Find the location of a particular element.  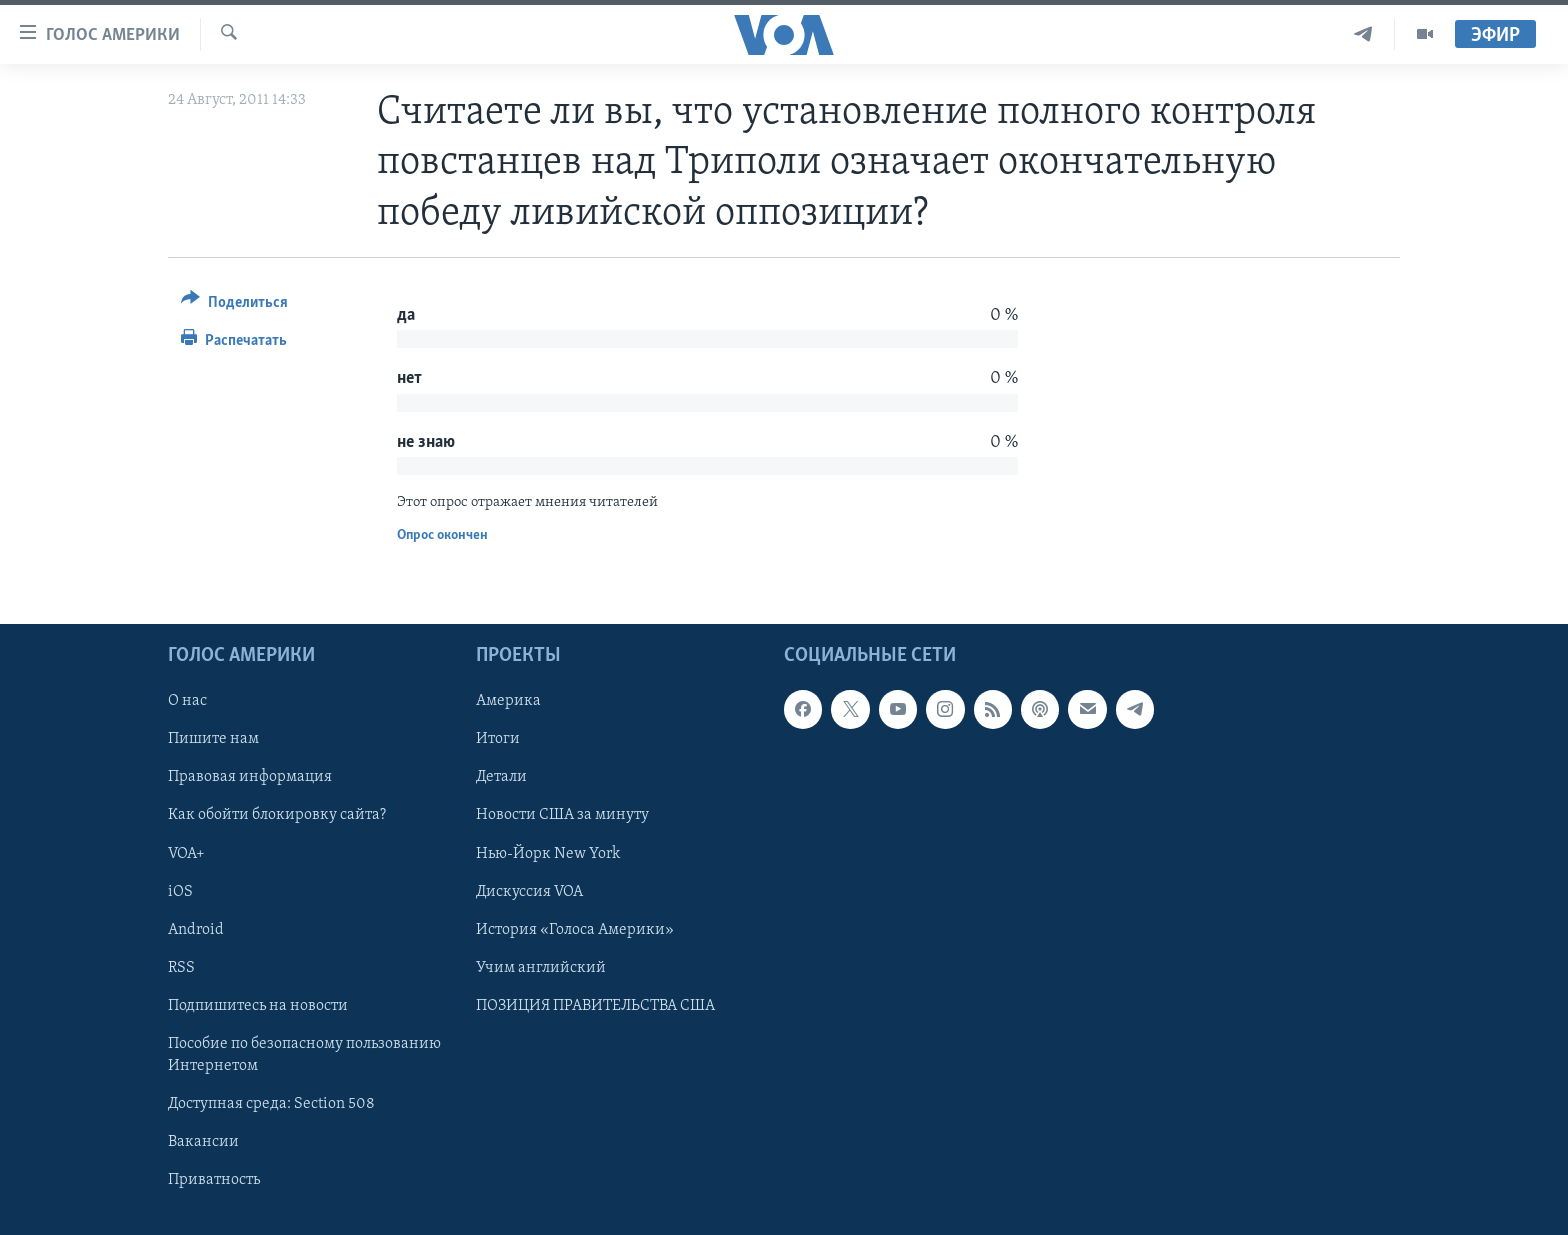

RSS is located at coordinates (181, 968).